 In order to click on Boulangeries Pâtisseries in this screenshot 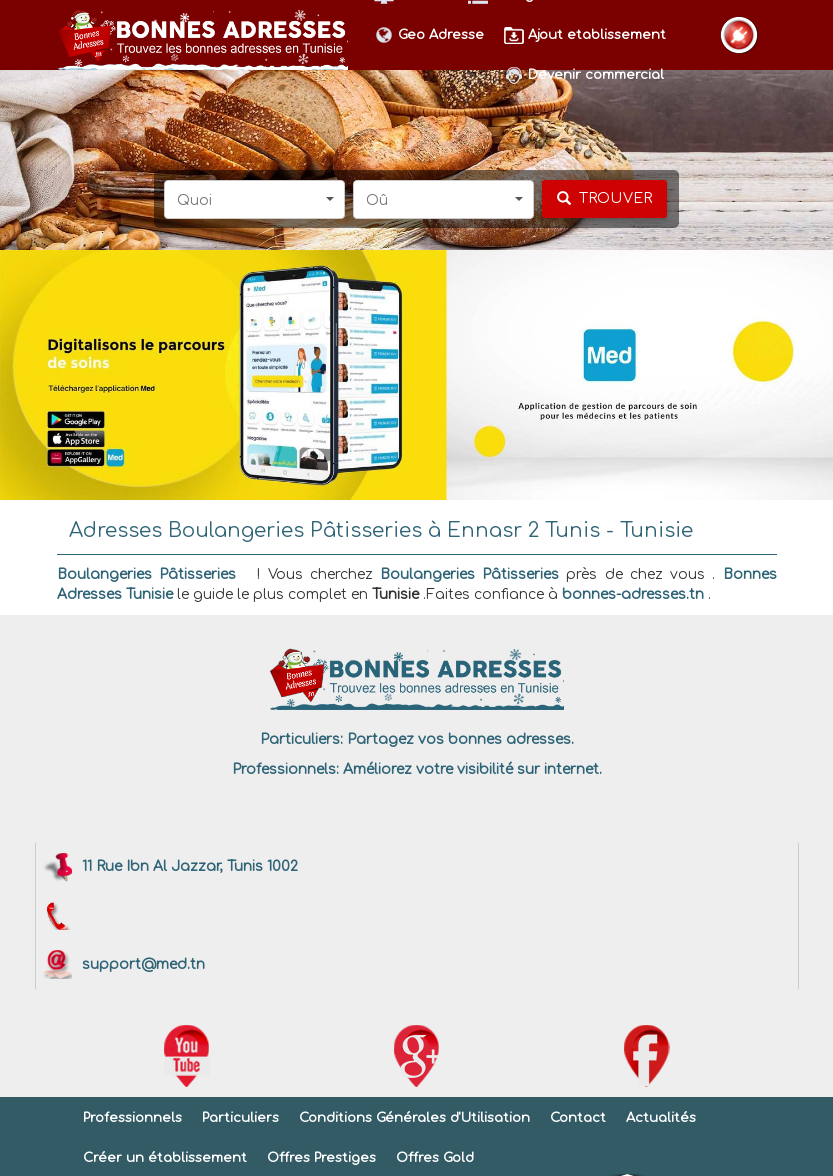, I will do `click(146, 574)`.